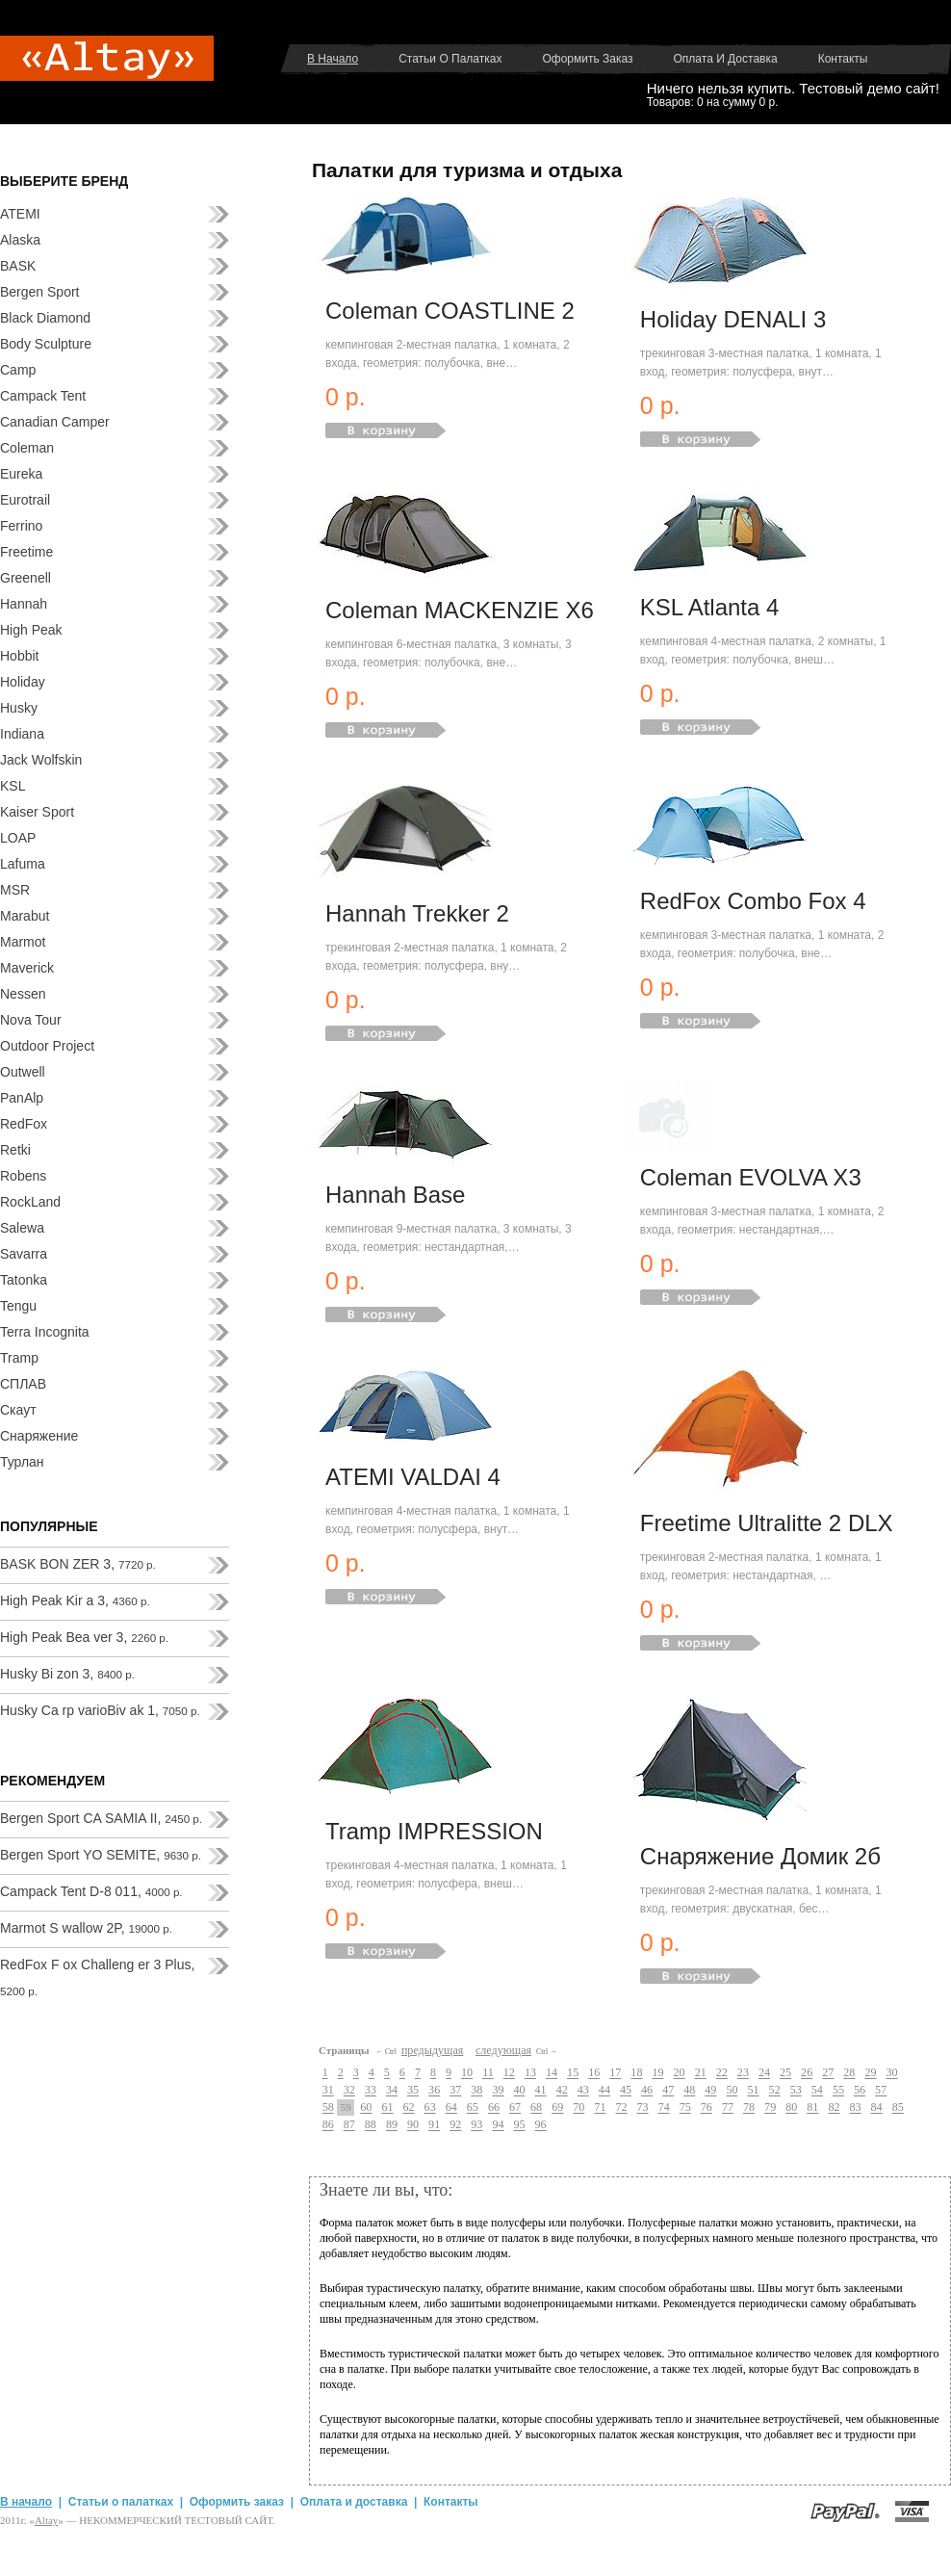  Describe the element at coordinates (551, 2073) in the screenshot. I see `14` at that location.